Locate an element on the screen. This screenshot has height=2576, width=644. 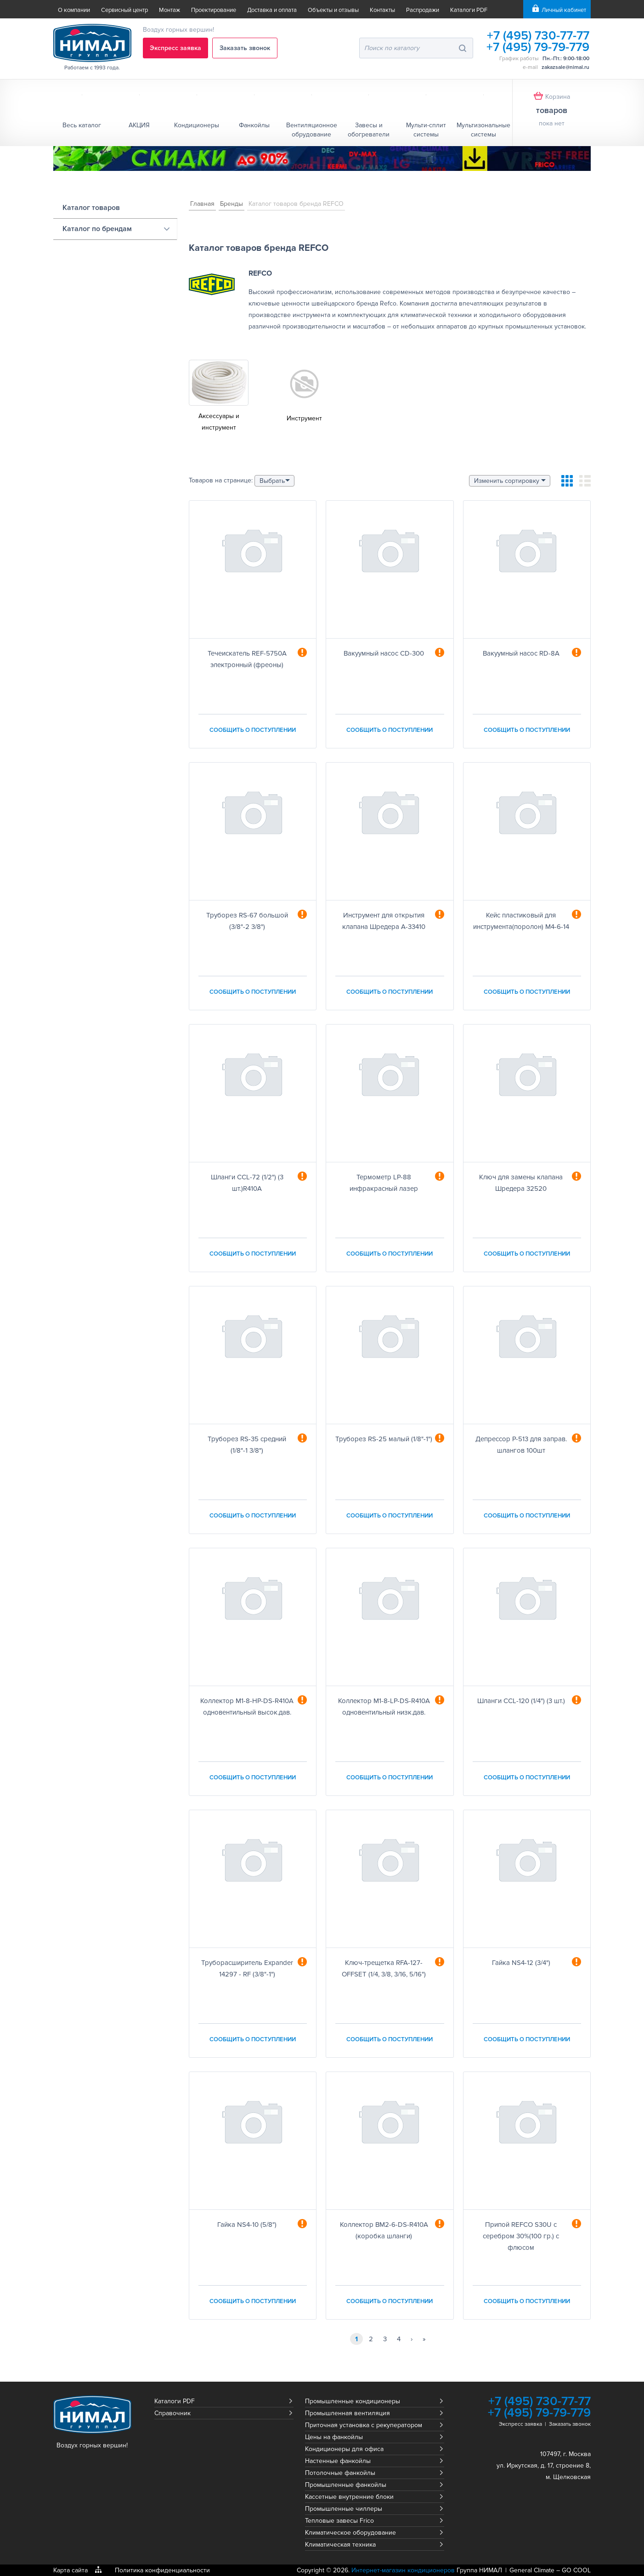
Справочник is located at coordinates (172, 2413).